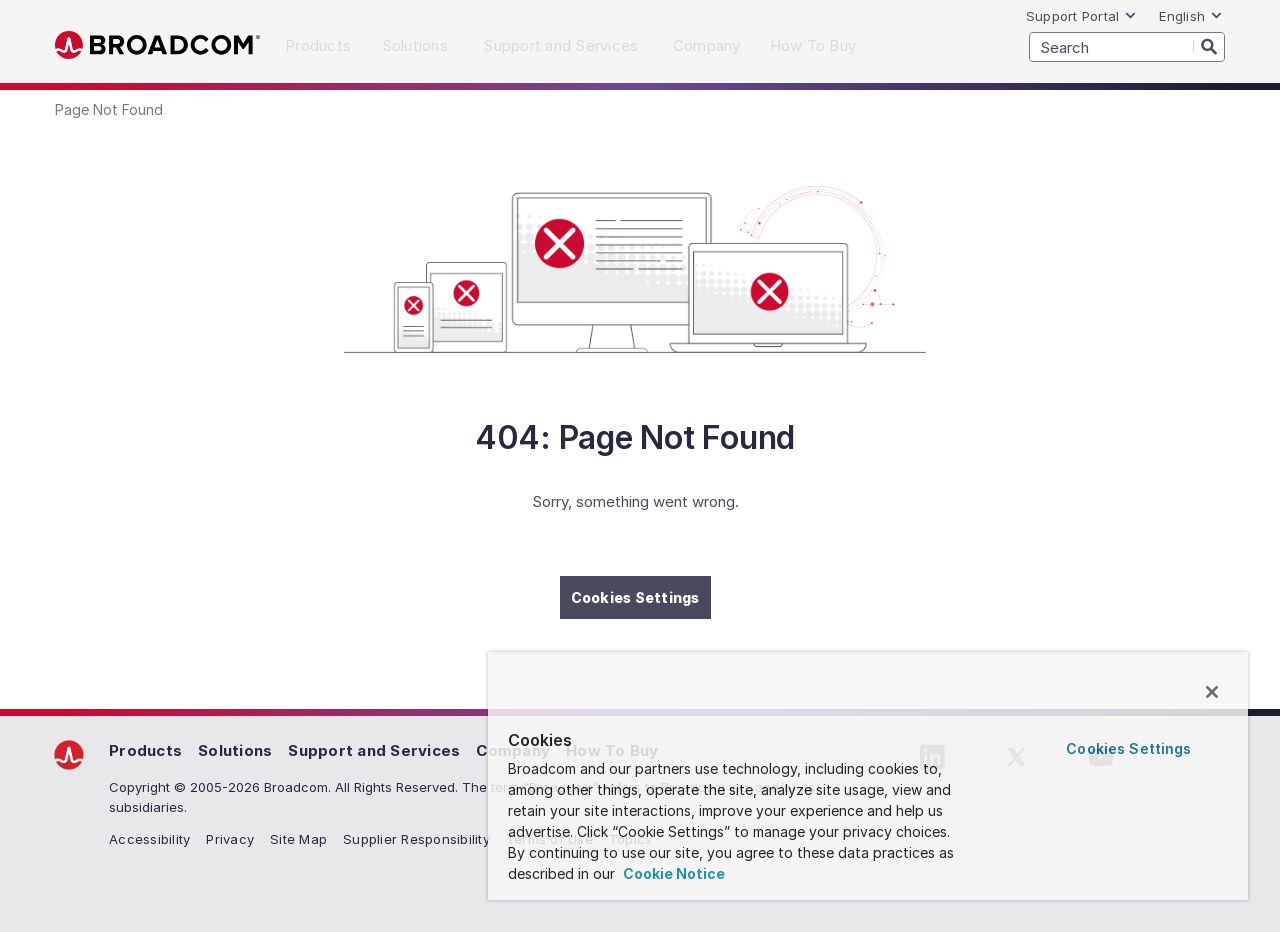  What do you see at coordinates (1212, 692) in the screenshot?
I see `[Close]` at bounding box center [1212, 692].